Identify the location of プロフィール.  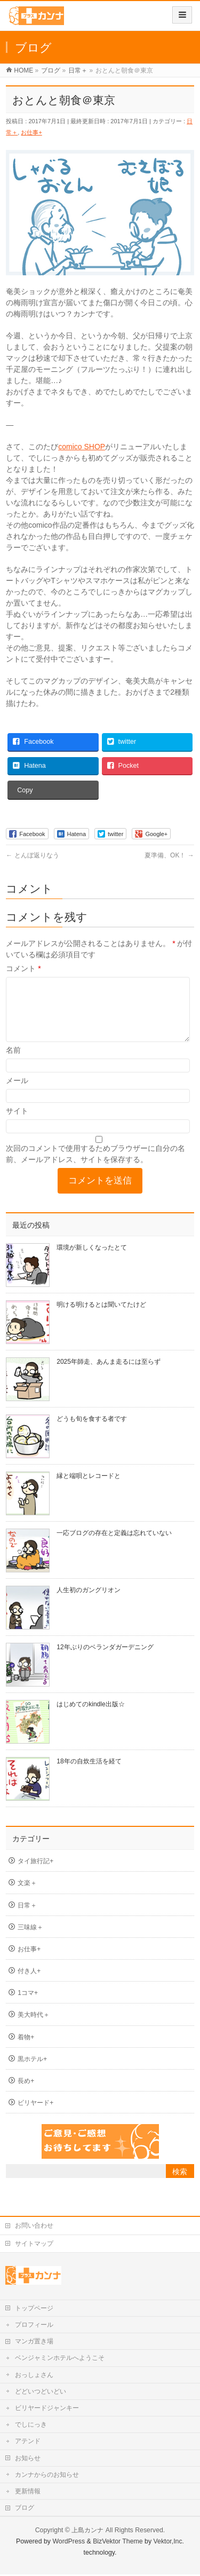
(34, 2326).